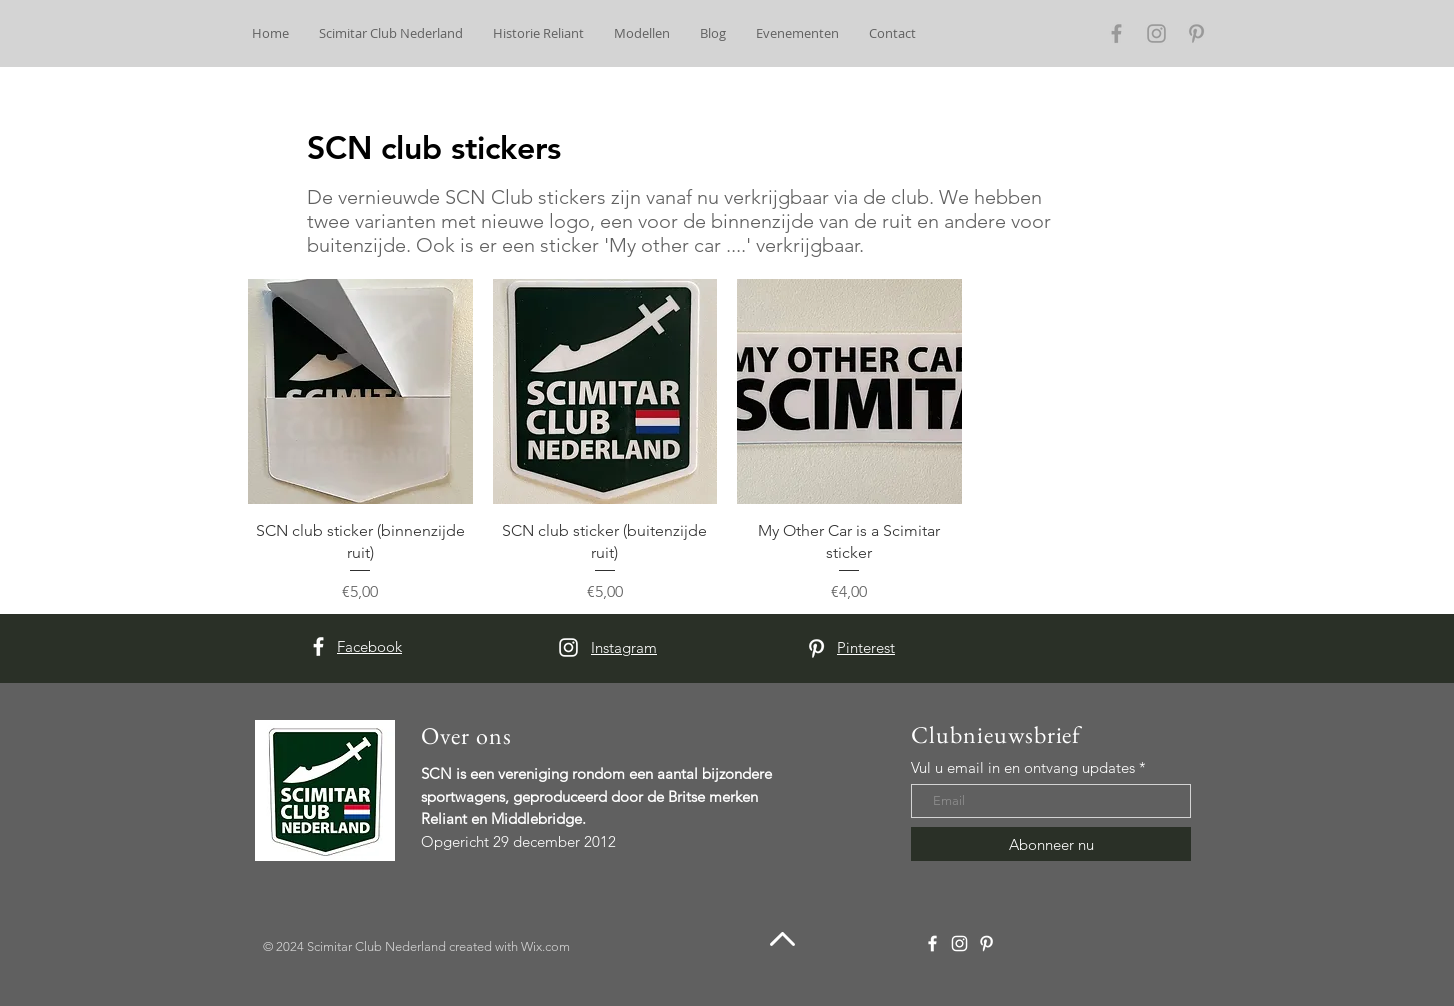 The width and height of the screenshot is (1454, 1006). What do you see at coordinates (816, 648) in the screenshot?
I see `[White Pinterest Icon]` at bounding box center [816, 648].